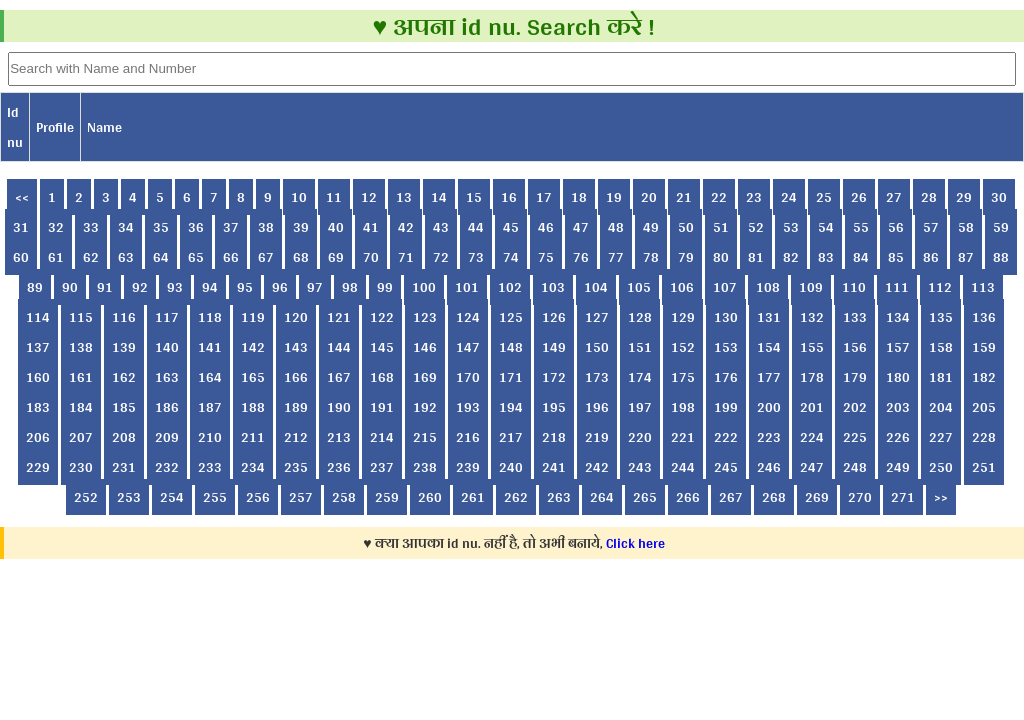 Image resolution: width=1024 pixels, height=720 pixels. What do you see at coordinates (56, 257) in the screenshot?
I see `61` at bounding box center [56, 257].